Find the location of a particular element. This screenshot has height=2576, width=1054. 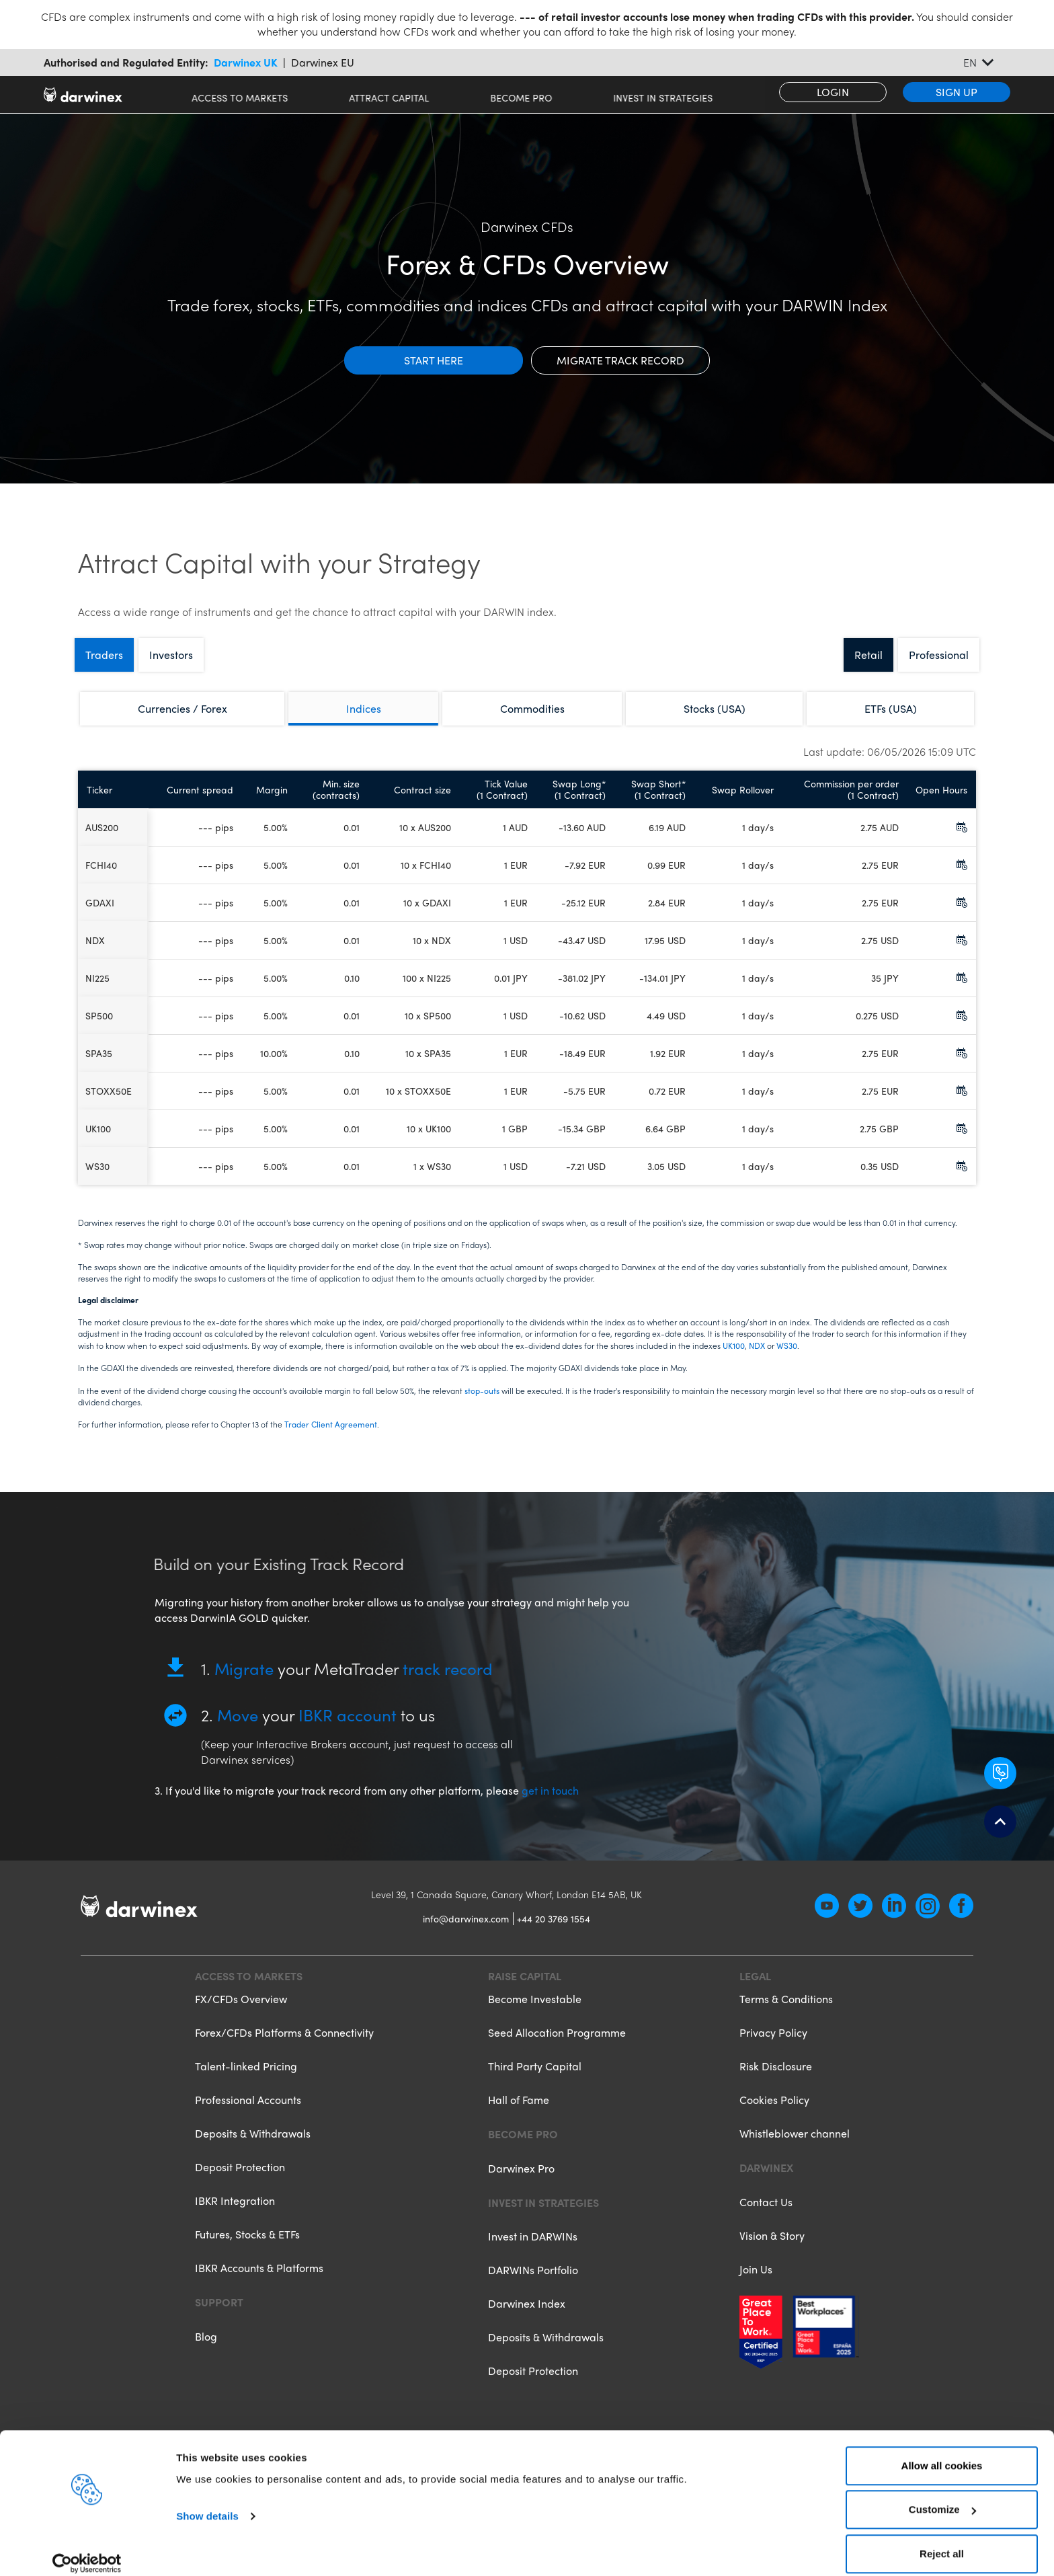

IBKR Accounts & Platforms is located at coordinates (259, 2280).